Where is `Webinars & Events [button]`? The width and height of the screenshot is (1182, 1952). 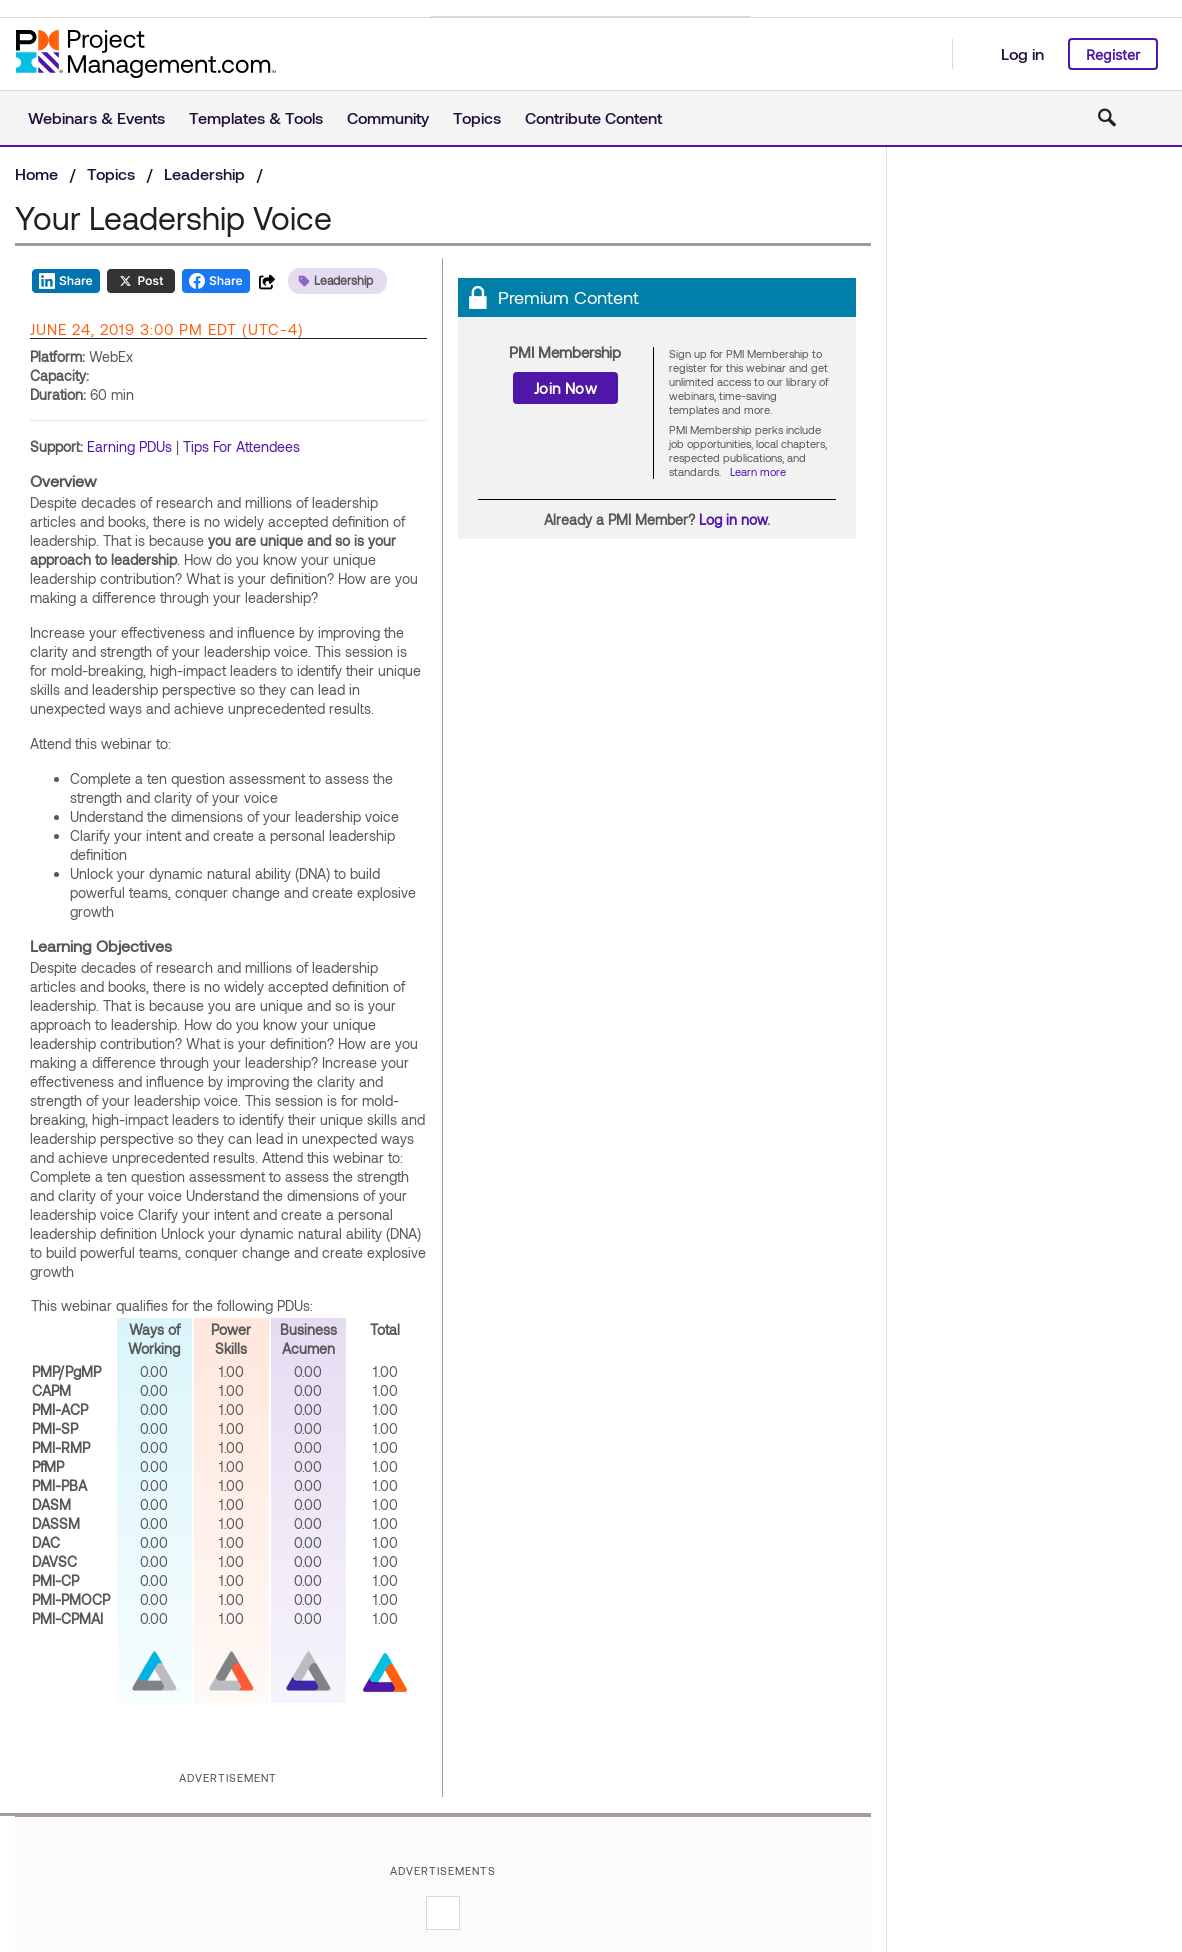
Webinars & Events [button] is located at coordinates (96, 117).